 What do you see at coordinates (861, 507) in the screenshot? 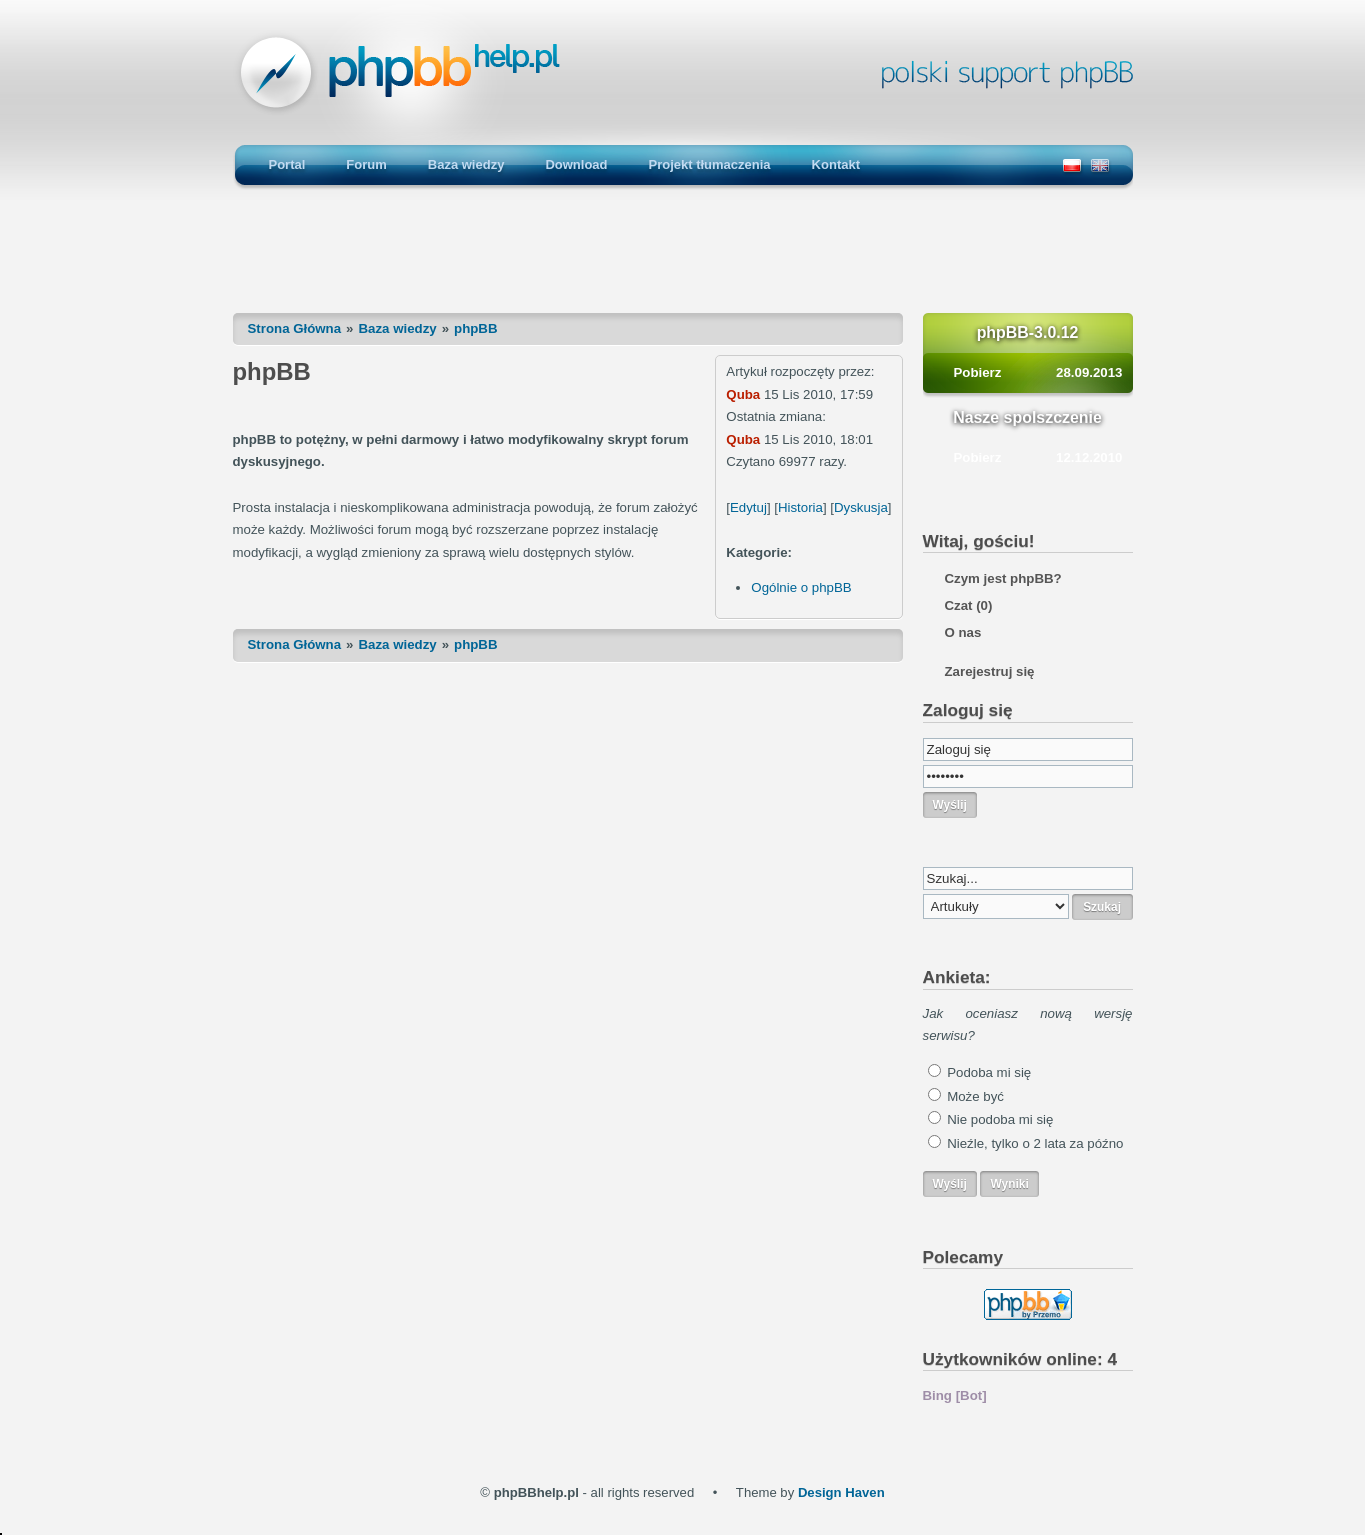
I see `Dyskusja` at bounding box center [861, 507].